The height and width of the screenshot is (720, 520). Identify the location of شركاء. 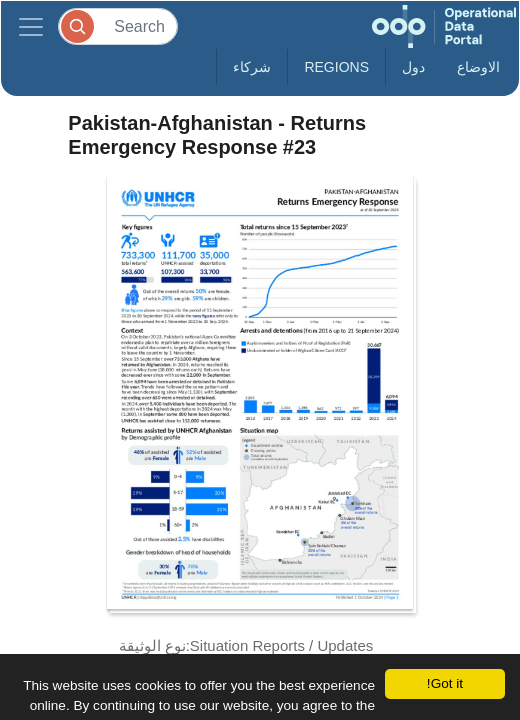
(252, 67).